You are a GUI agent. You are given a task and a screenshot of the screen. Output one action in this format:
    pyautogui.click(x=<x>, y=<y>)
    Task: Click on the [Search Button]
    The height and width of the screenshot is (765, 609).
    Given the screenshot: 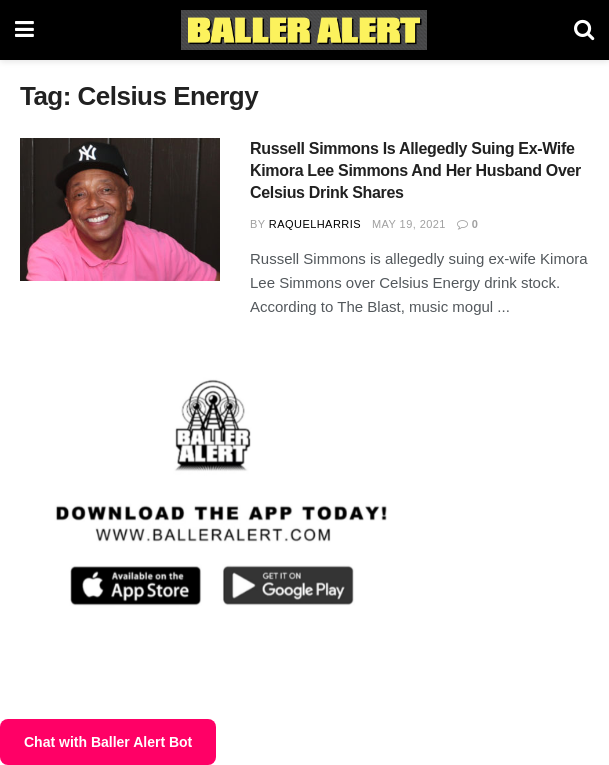 What is the action you would take?
    pyautogui.click(x=584, y=30)
    